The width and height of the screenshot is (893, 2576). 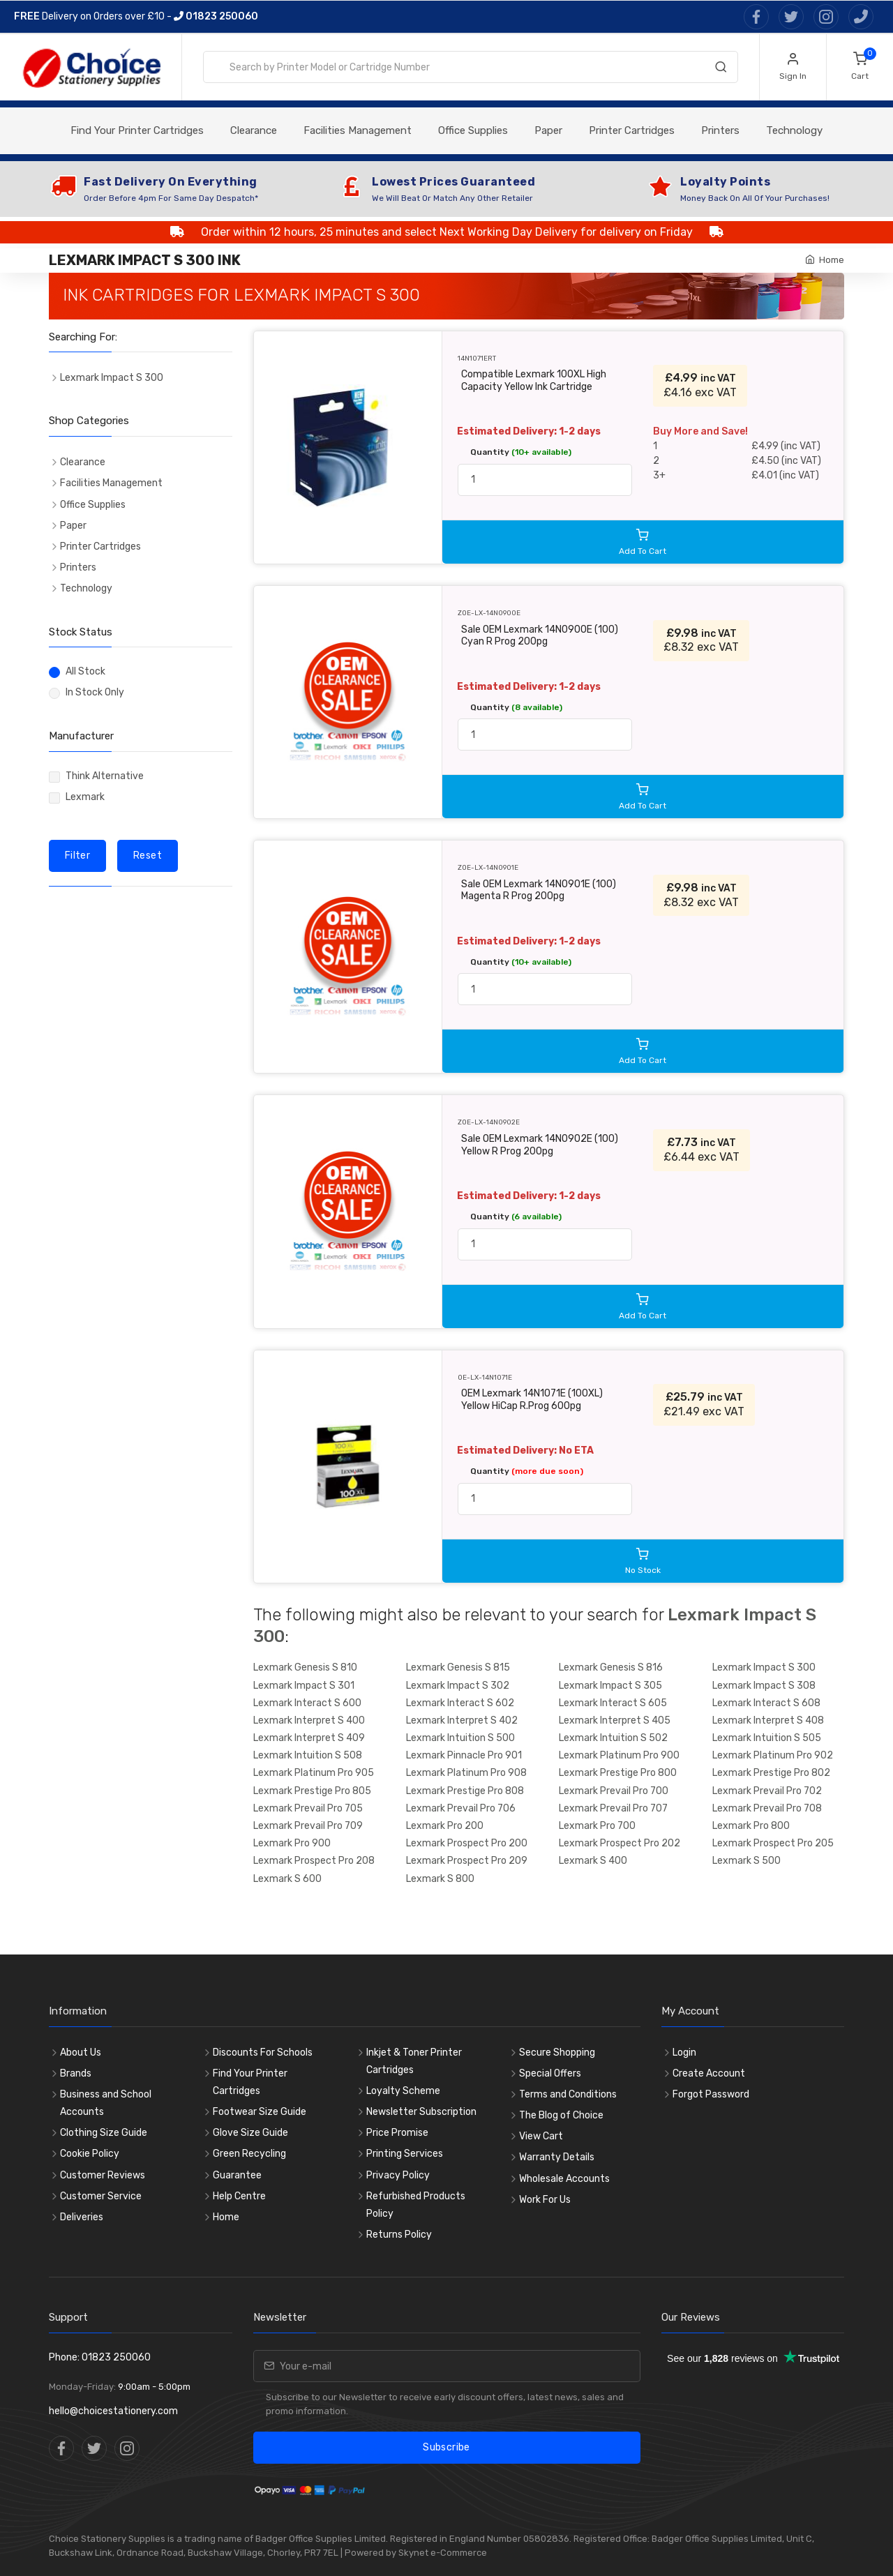 What do you see at coordinates (767, 1808) in the screenshot?
I see `Lexmark Prevail Pro 708` at bounding box center [767, 1808].